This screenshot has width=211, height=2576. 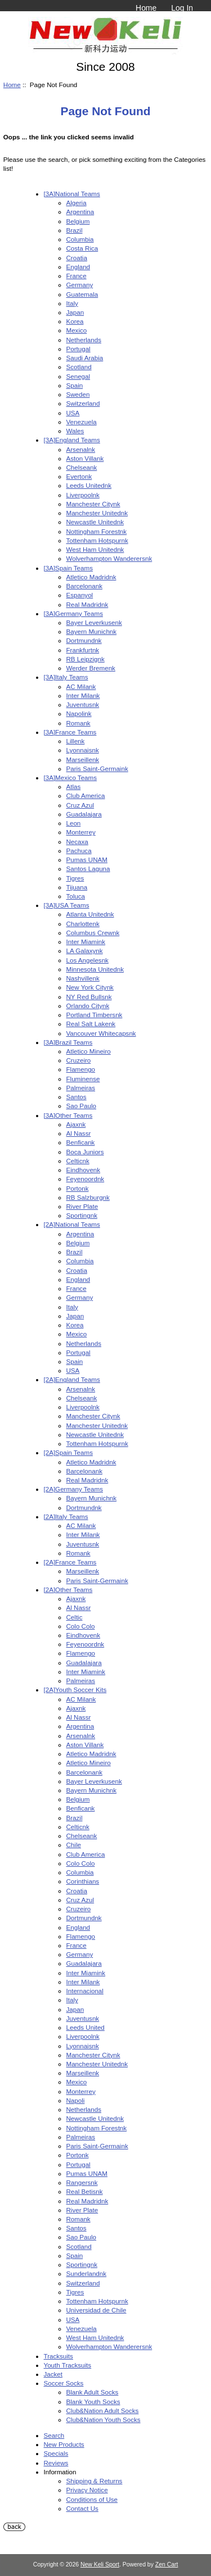 I want to click on LA Galaxynk, so click(x=84, y=950).